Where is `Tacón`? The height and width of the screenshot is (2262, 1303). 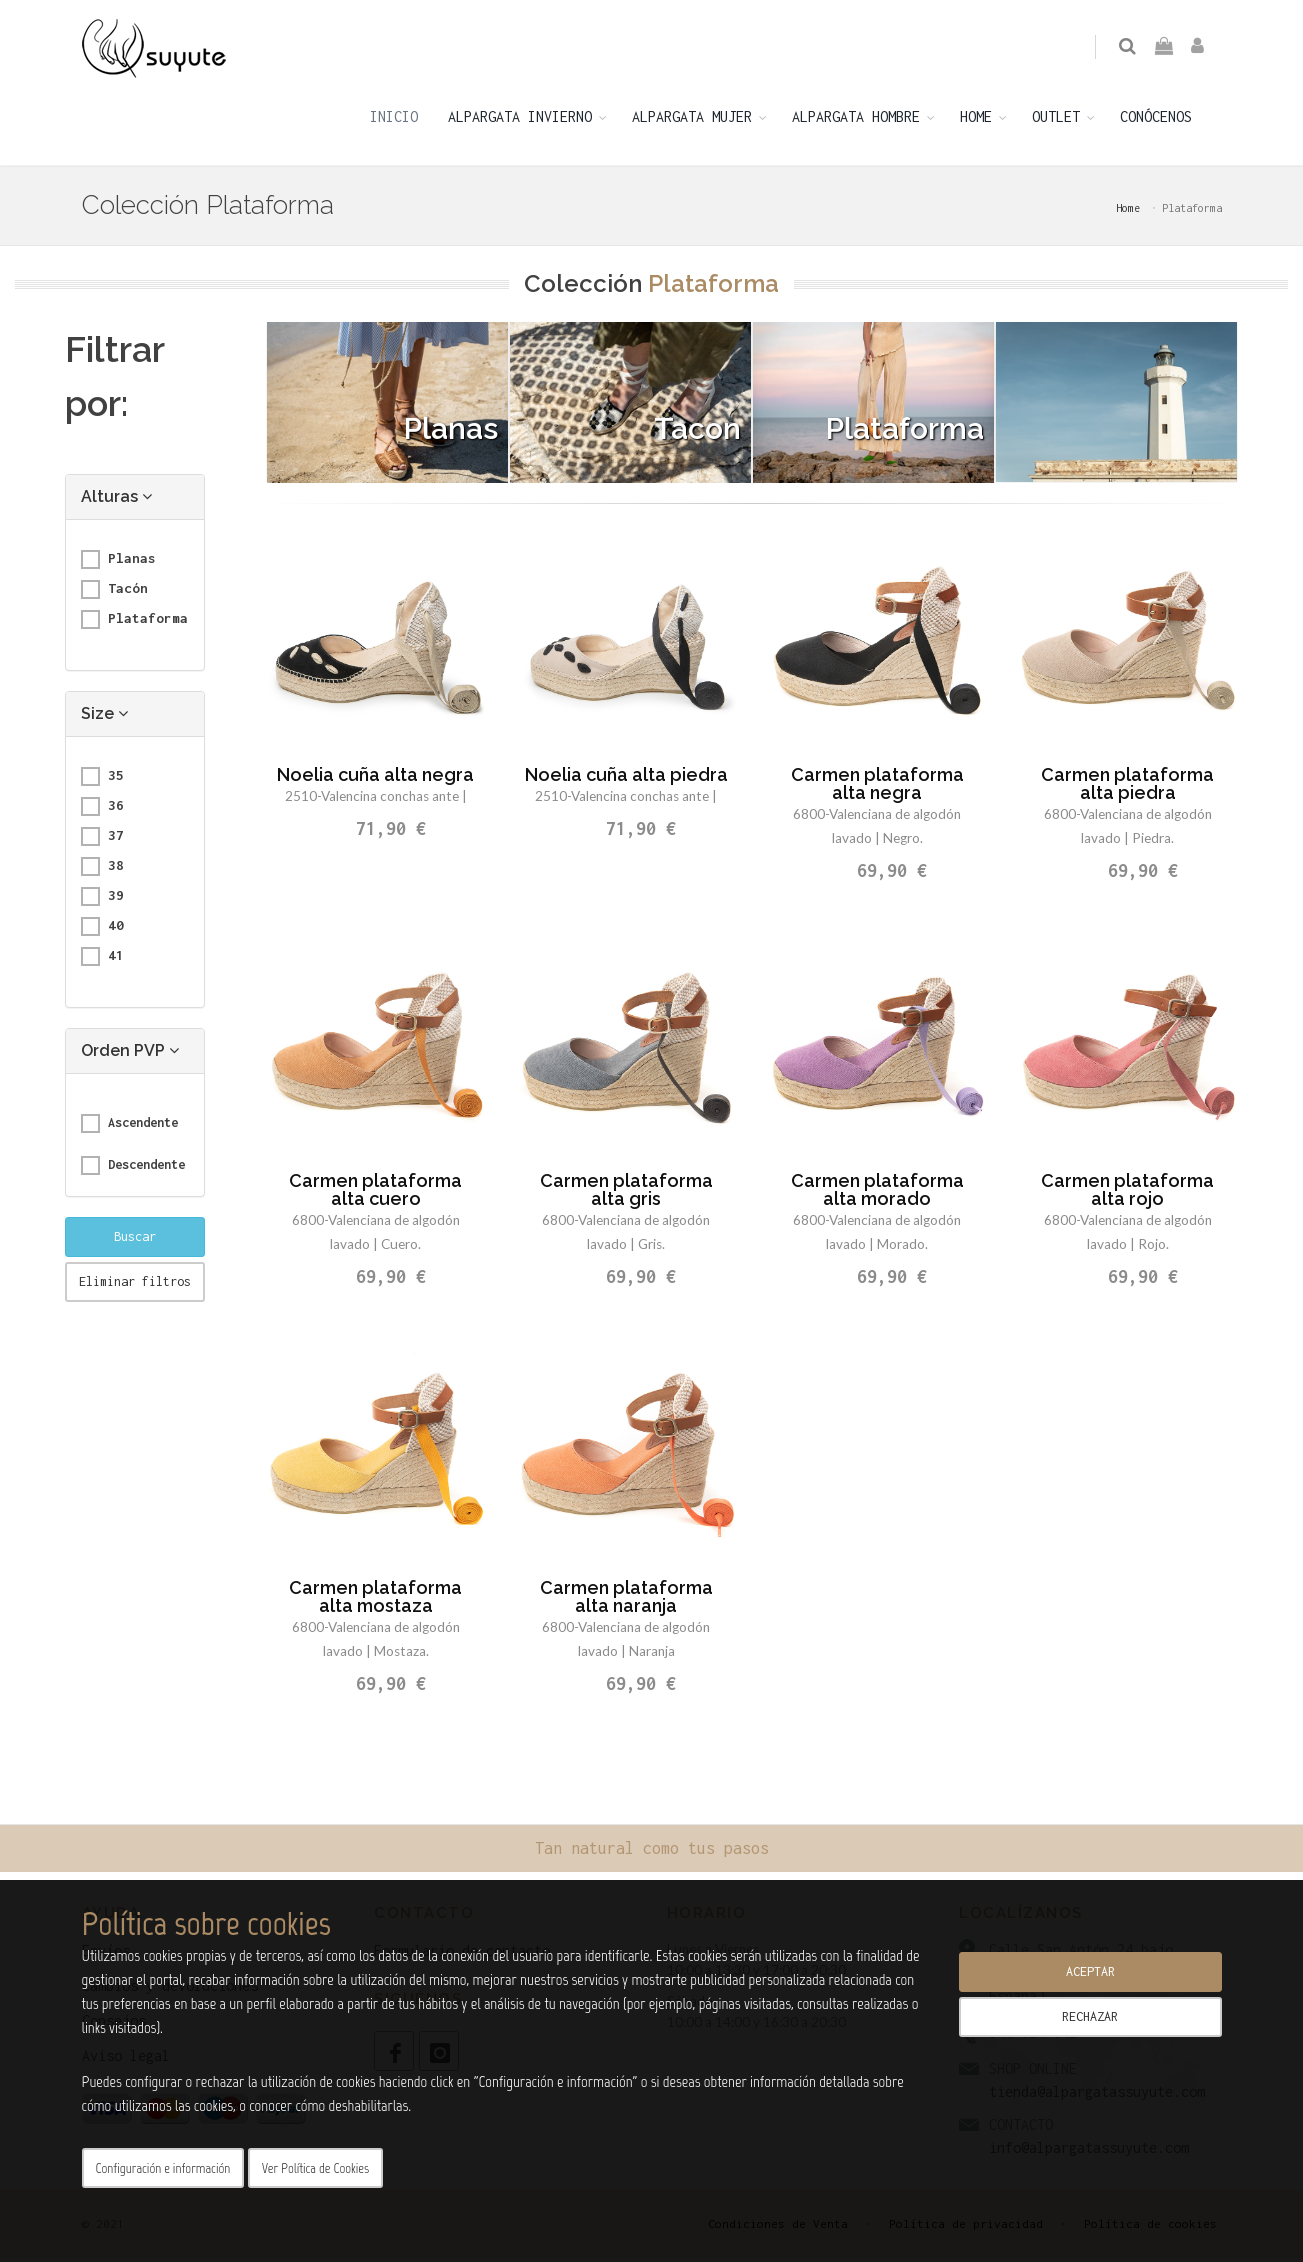 Tacón is located at coordinates (114, 593).